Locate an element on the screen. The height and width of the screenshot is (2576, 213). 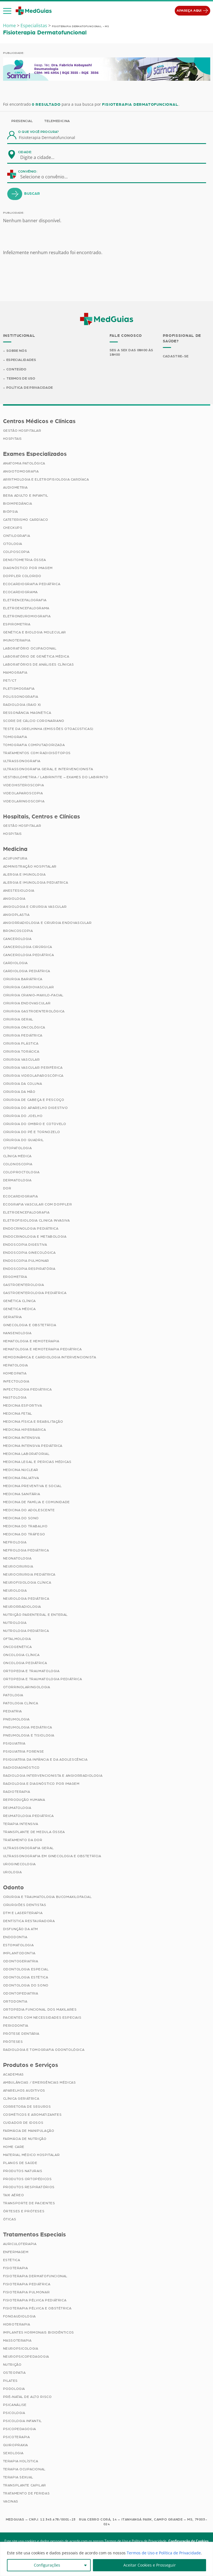
Hansenologia is located at coordinates (17, 1333).